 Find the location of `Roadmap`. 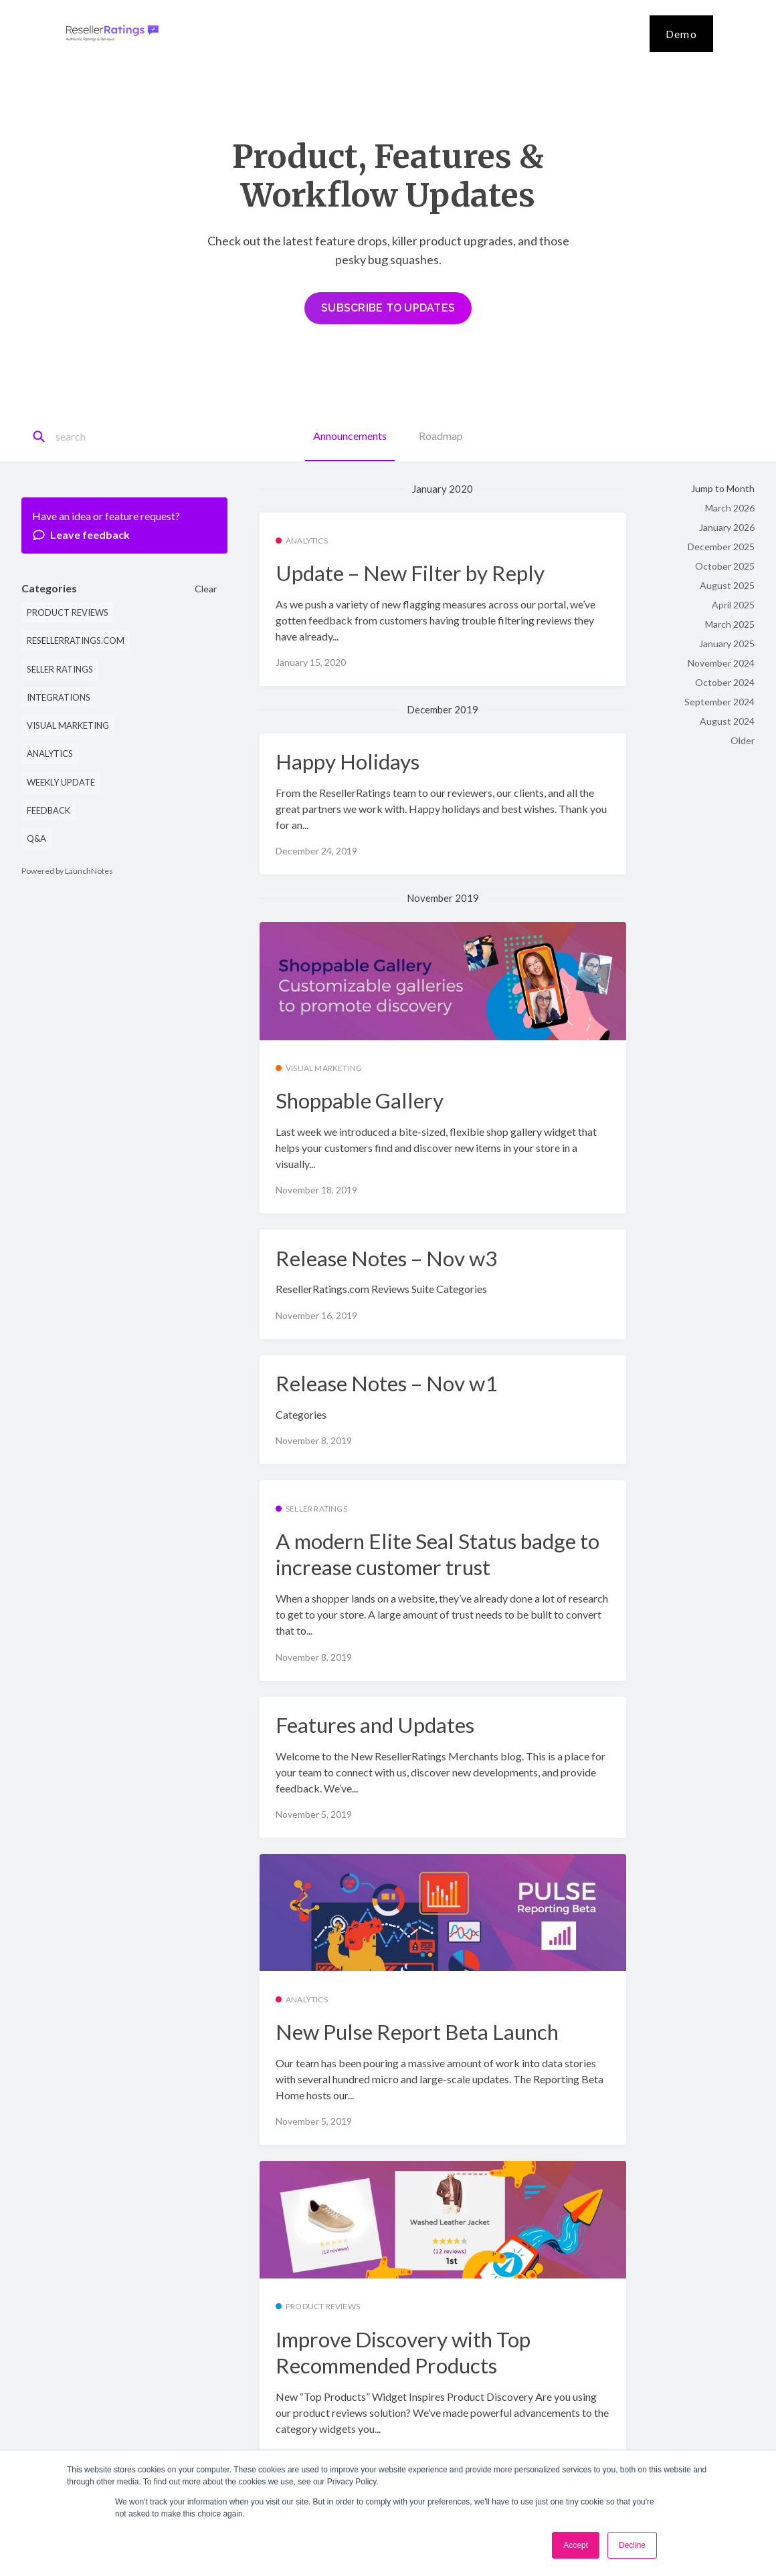

Roadmap is located at coordinates (441, 435).